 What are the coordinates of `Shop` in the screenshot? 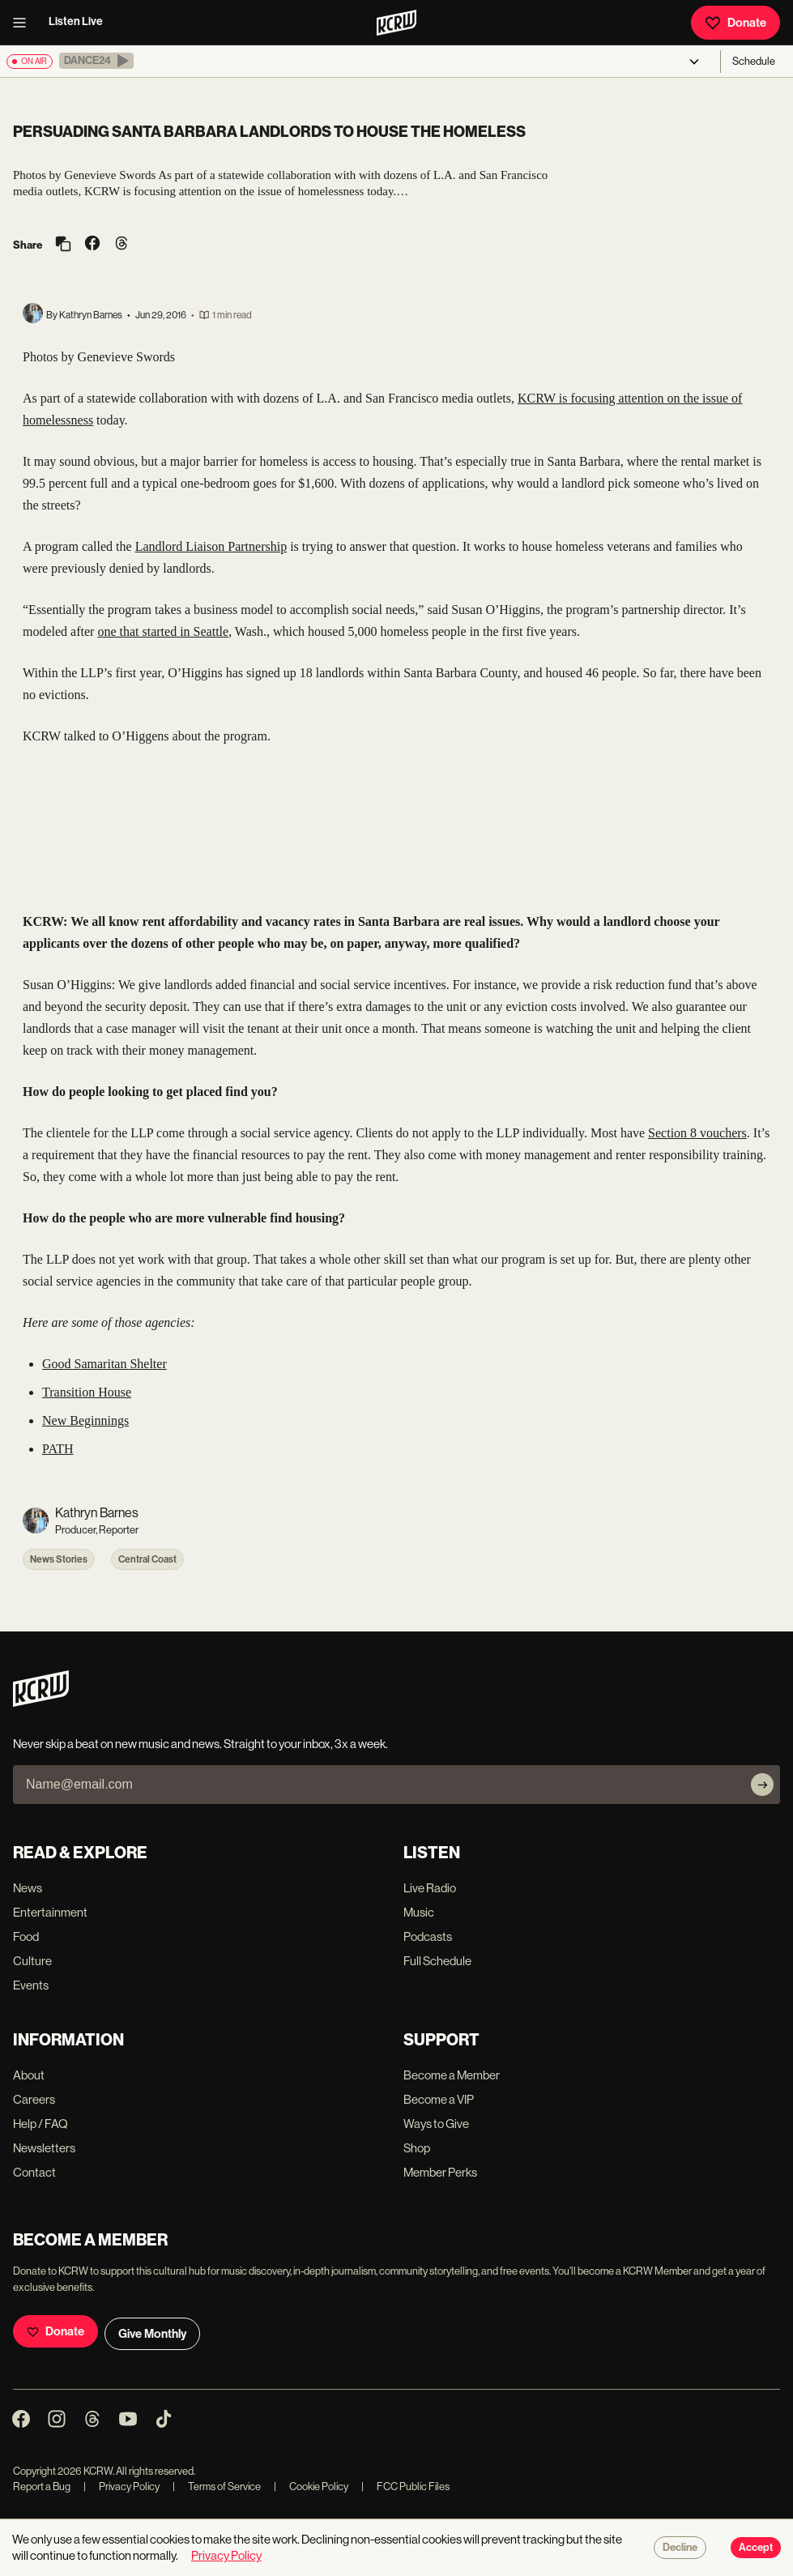 It's located at (416, 2148).